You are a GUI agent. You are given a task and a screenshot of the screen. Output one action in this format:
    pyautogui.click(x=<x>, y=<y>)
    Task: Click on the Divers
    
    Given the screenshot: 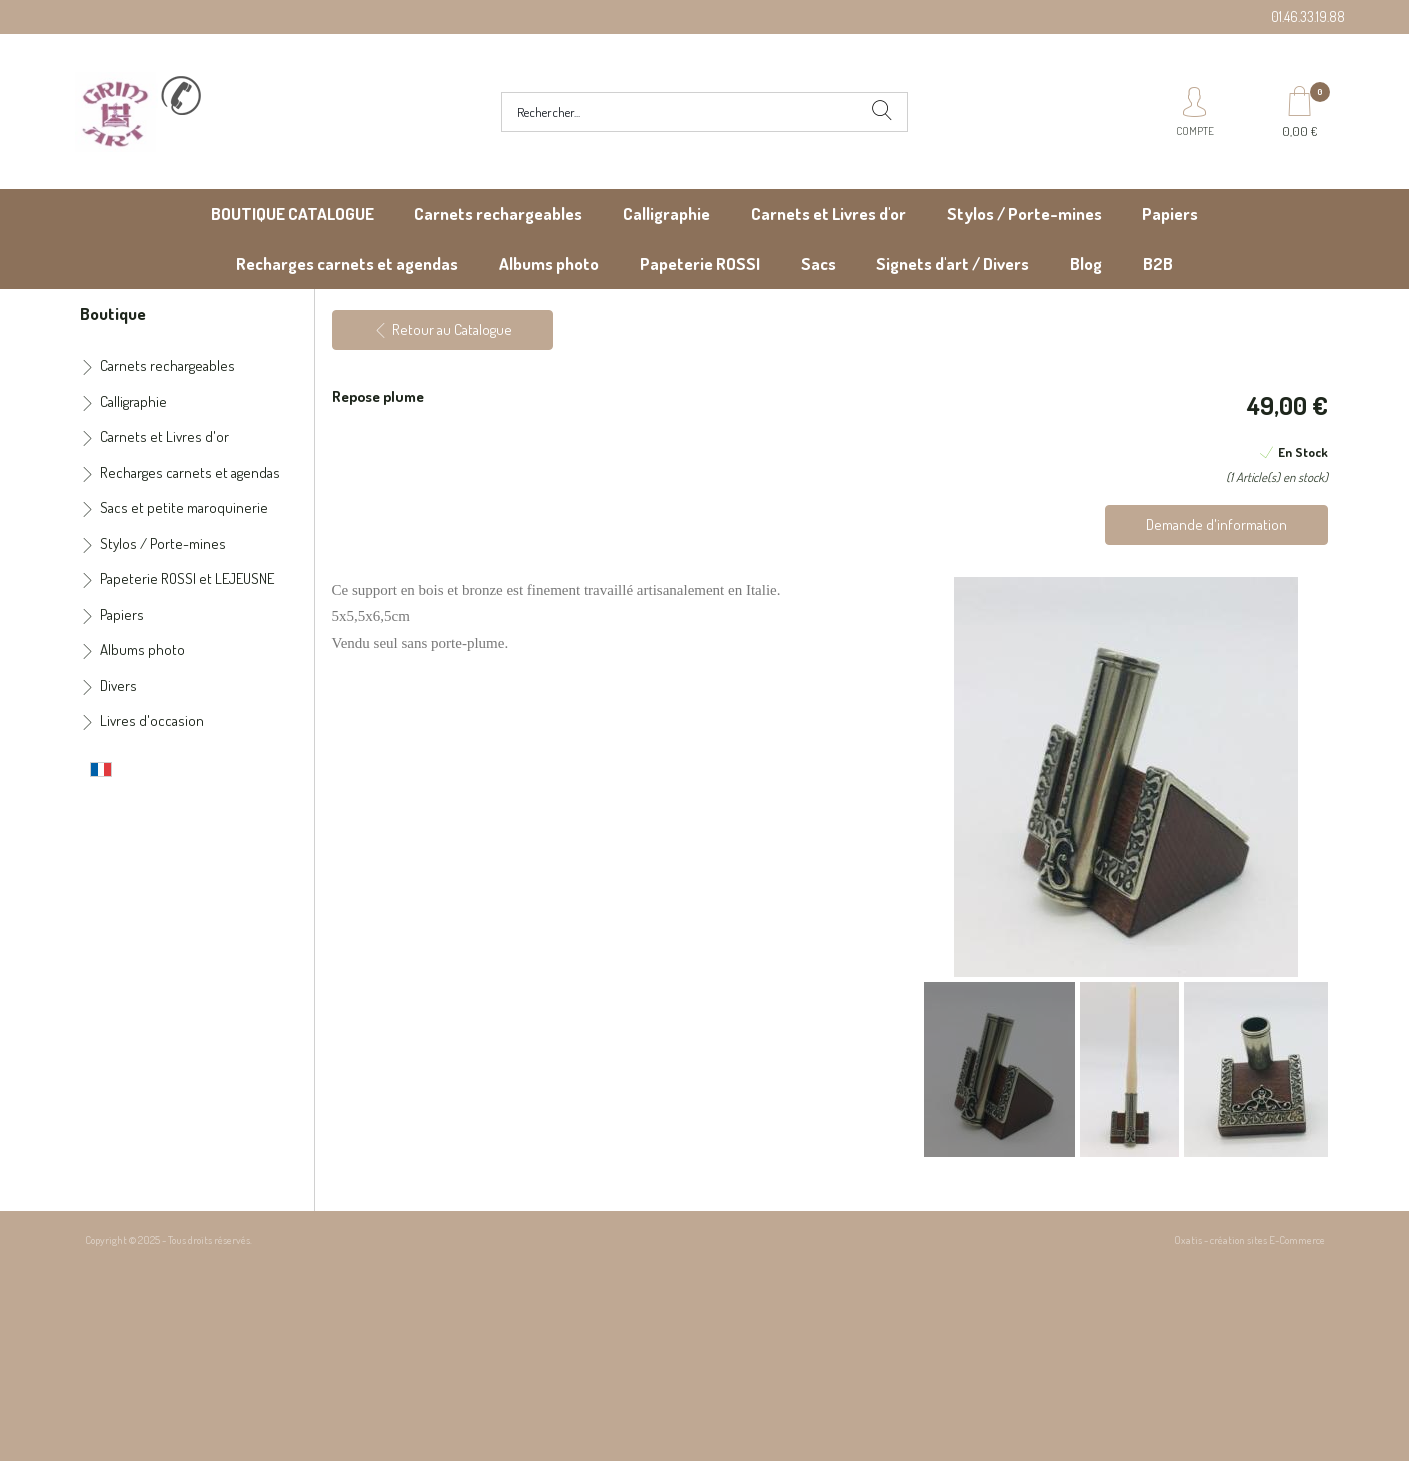 What is the action you would take?
    pyautogui.click(x=118, y=685)
    